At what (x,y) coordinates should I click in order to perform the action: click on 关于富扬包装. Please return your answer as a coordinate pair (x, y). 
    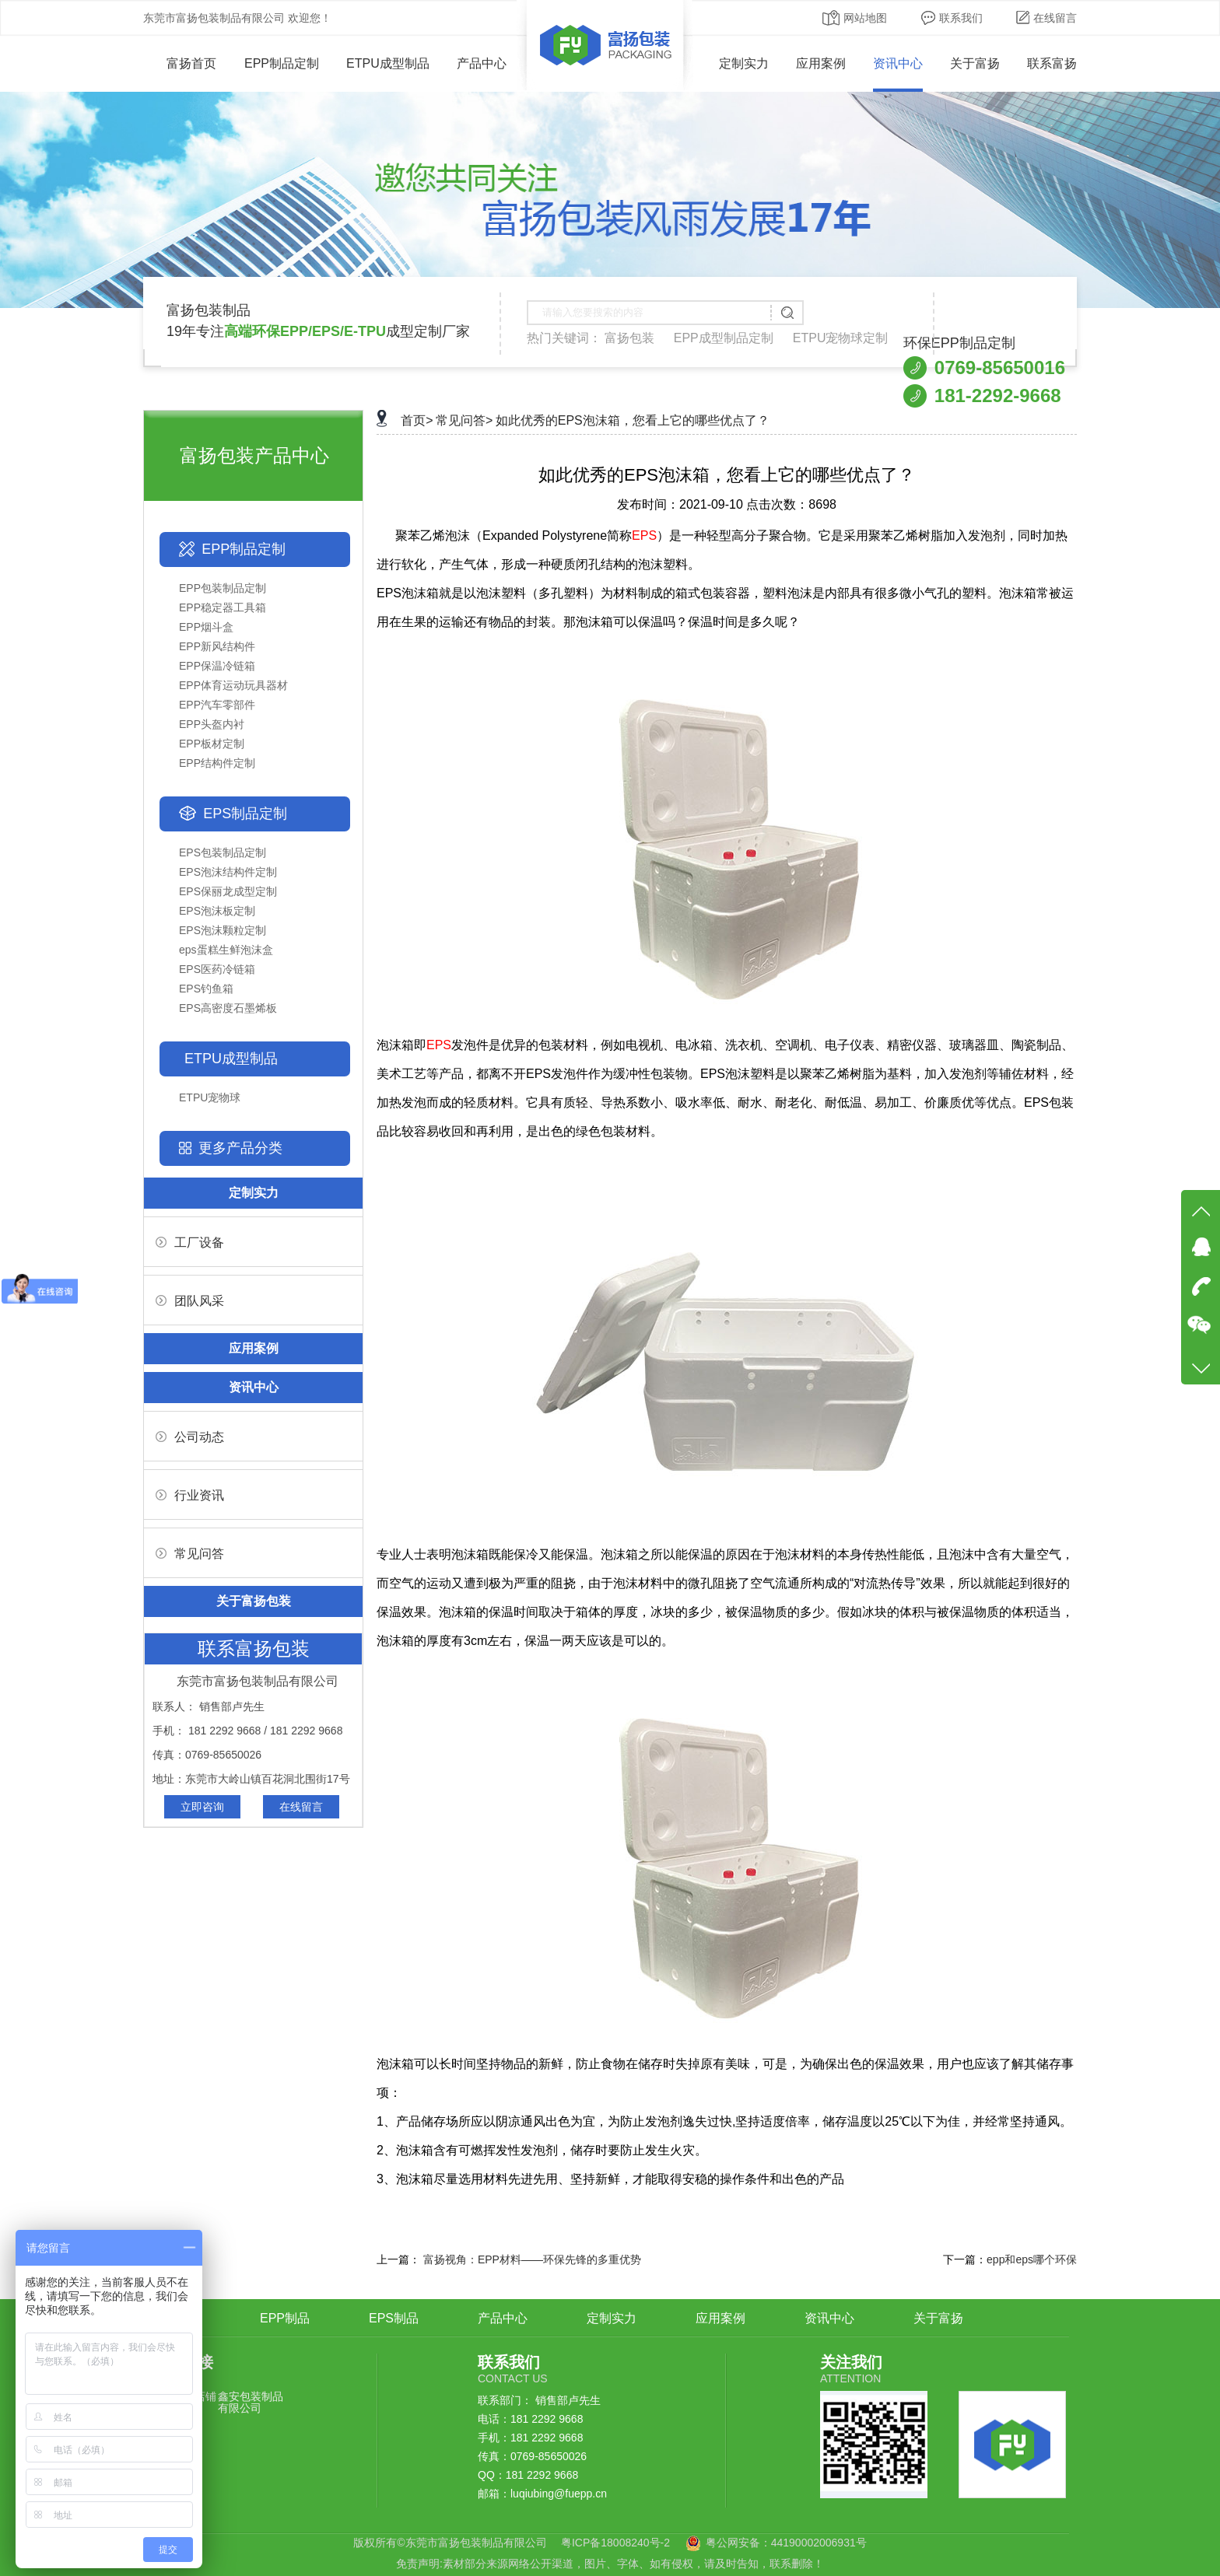
    Looking at the image, I should click on (253, 1601).